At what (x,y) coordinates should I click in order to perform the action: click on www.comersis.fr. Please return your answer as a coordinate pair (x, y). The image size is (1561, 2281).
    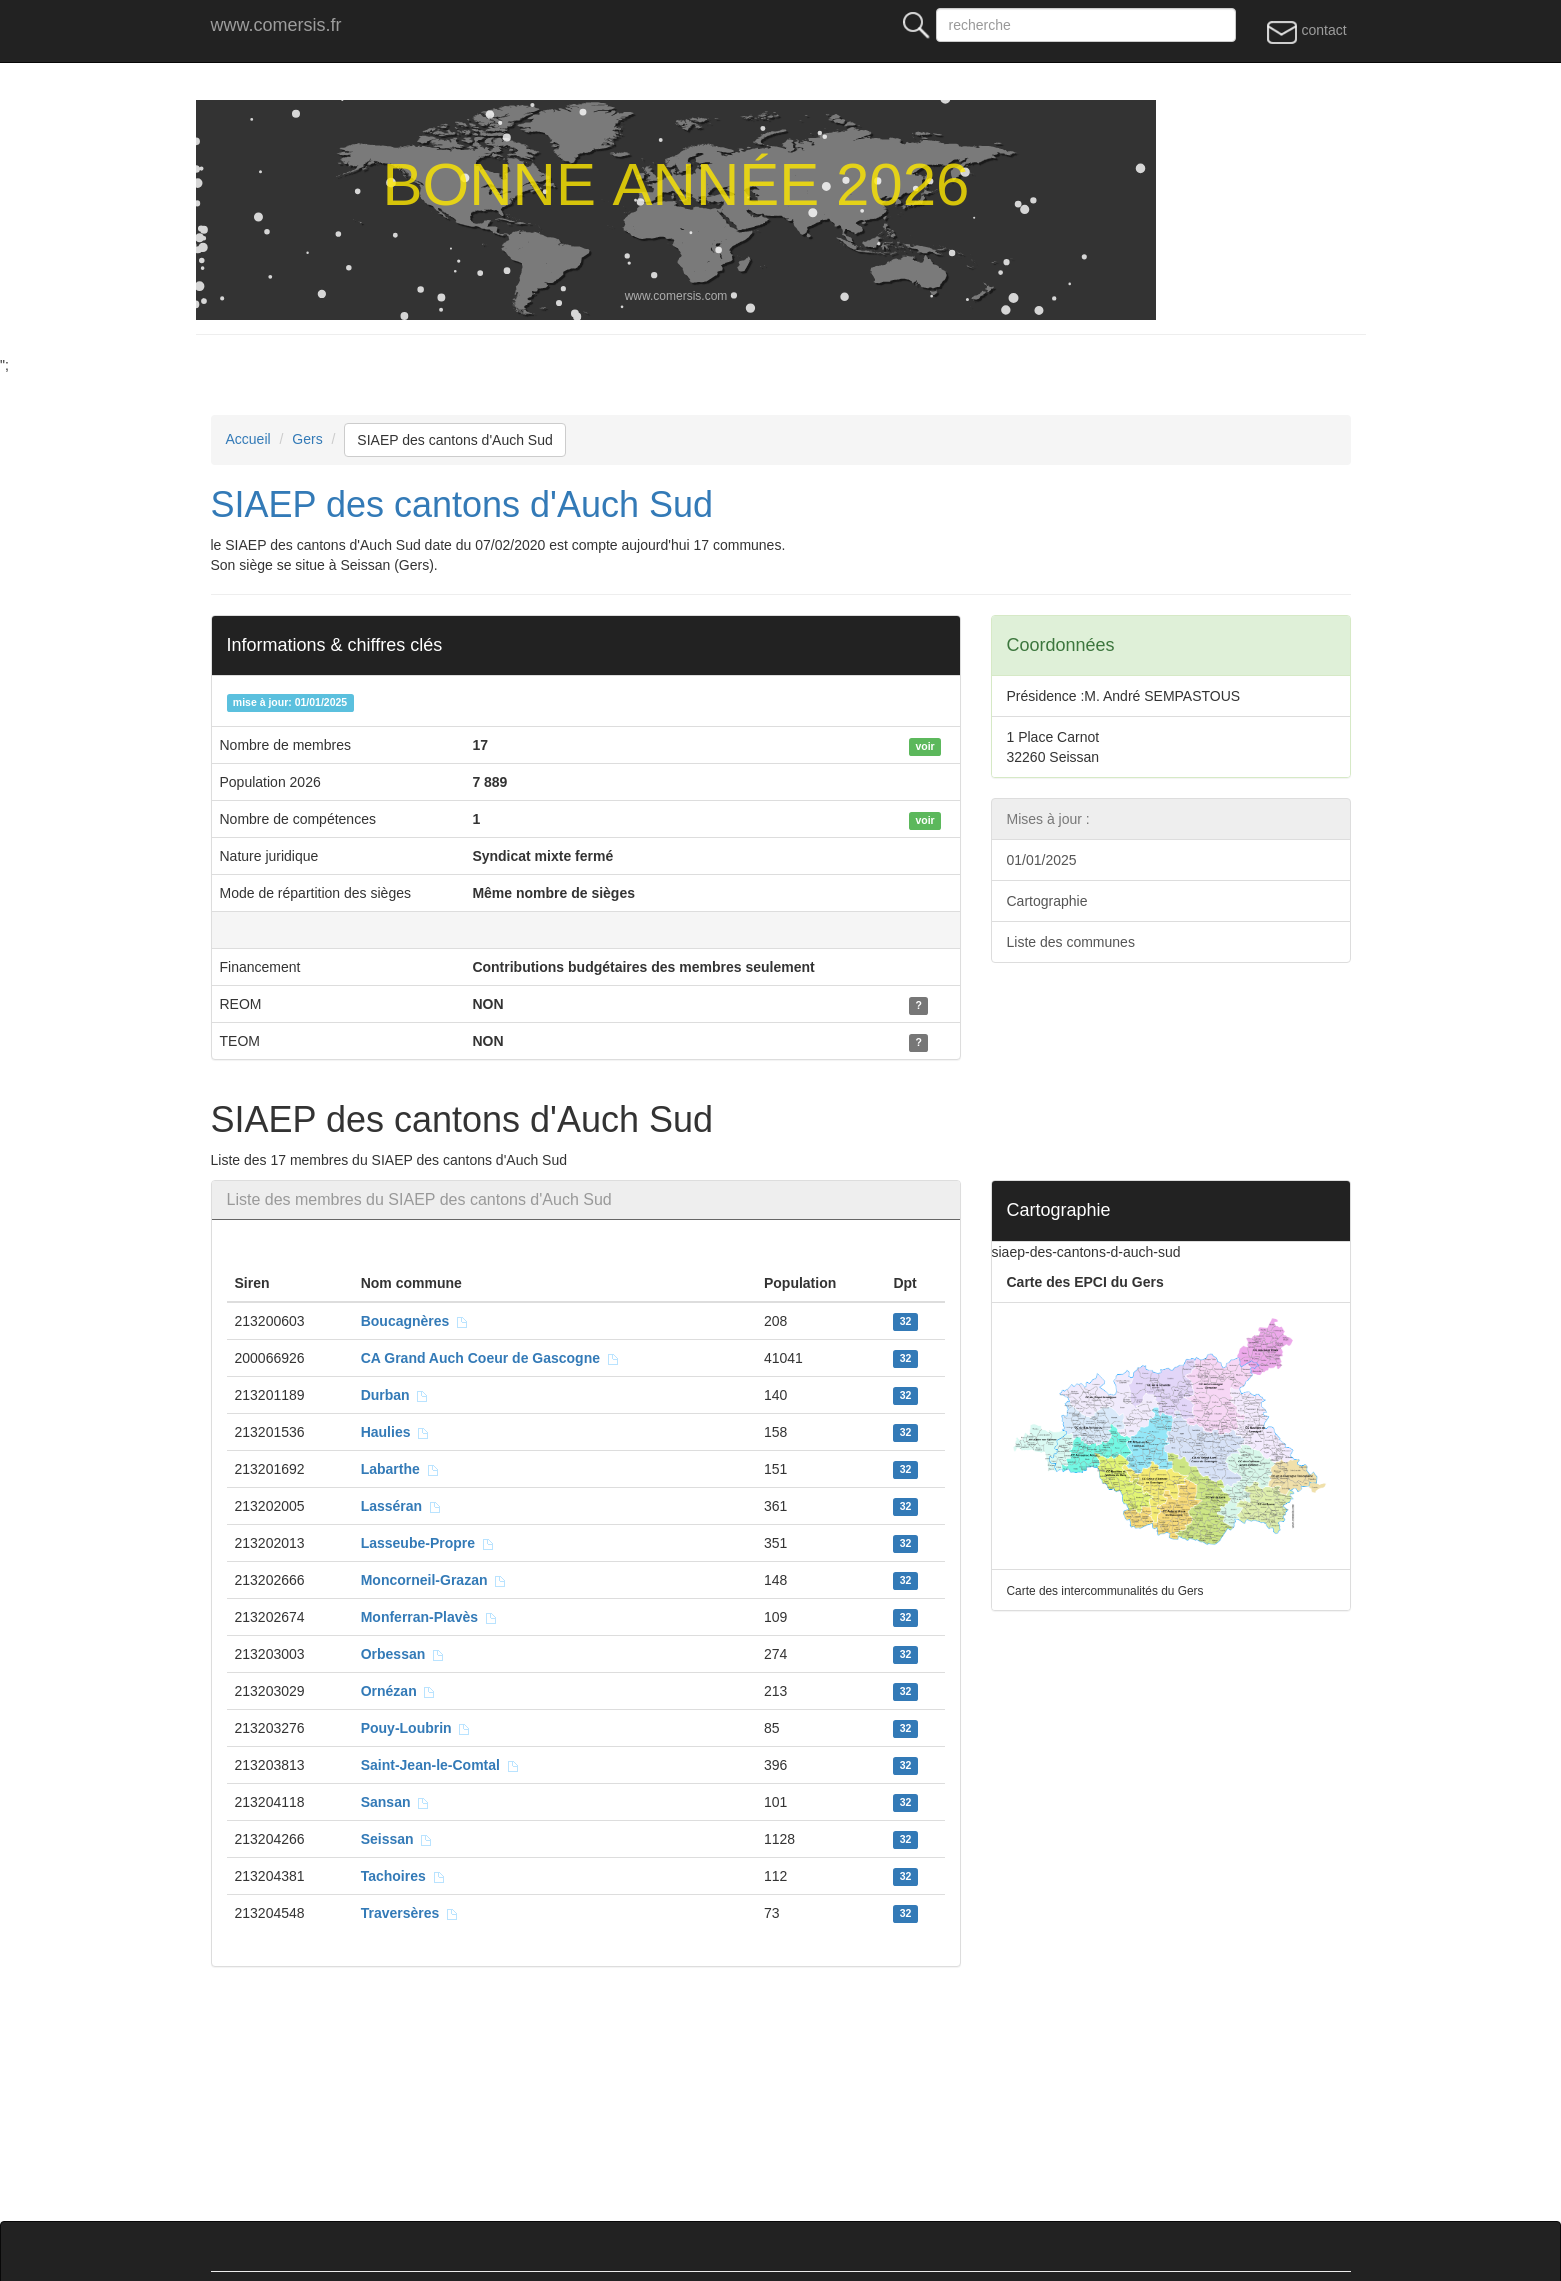
    Looking at the image, I should click on (276, 25).